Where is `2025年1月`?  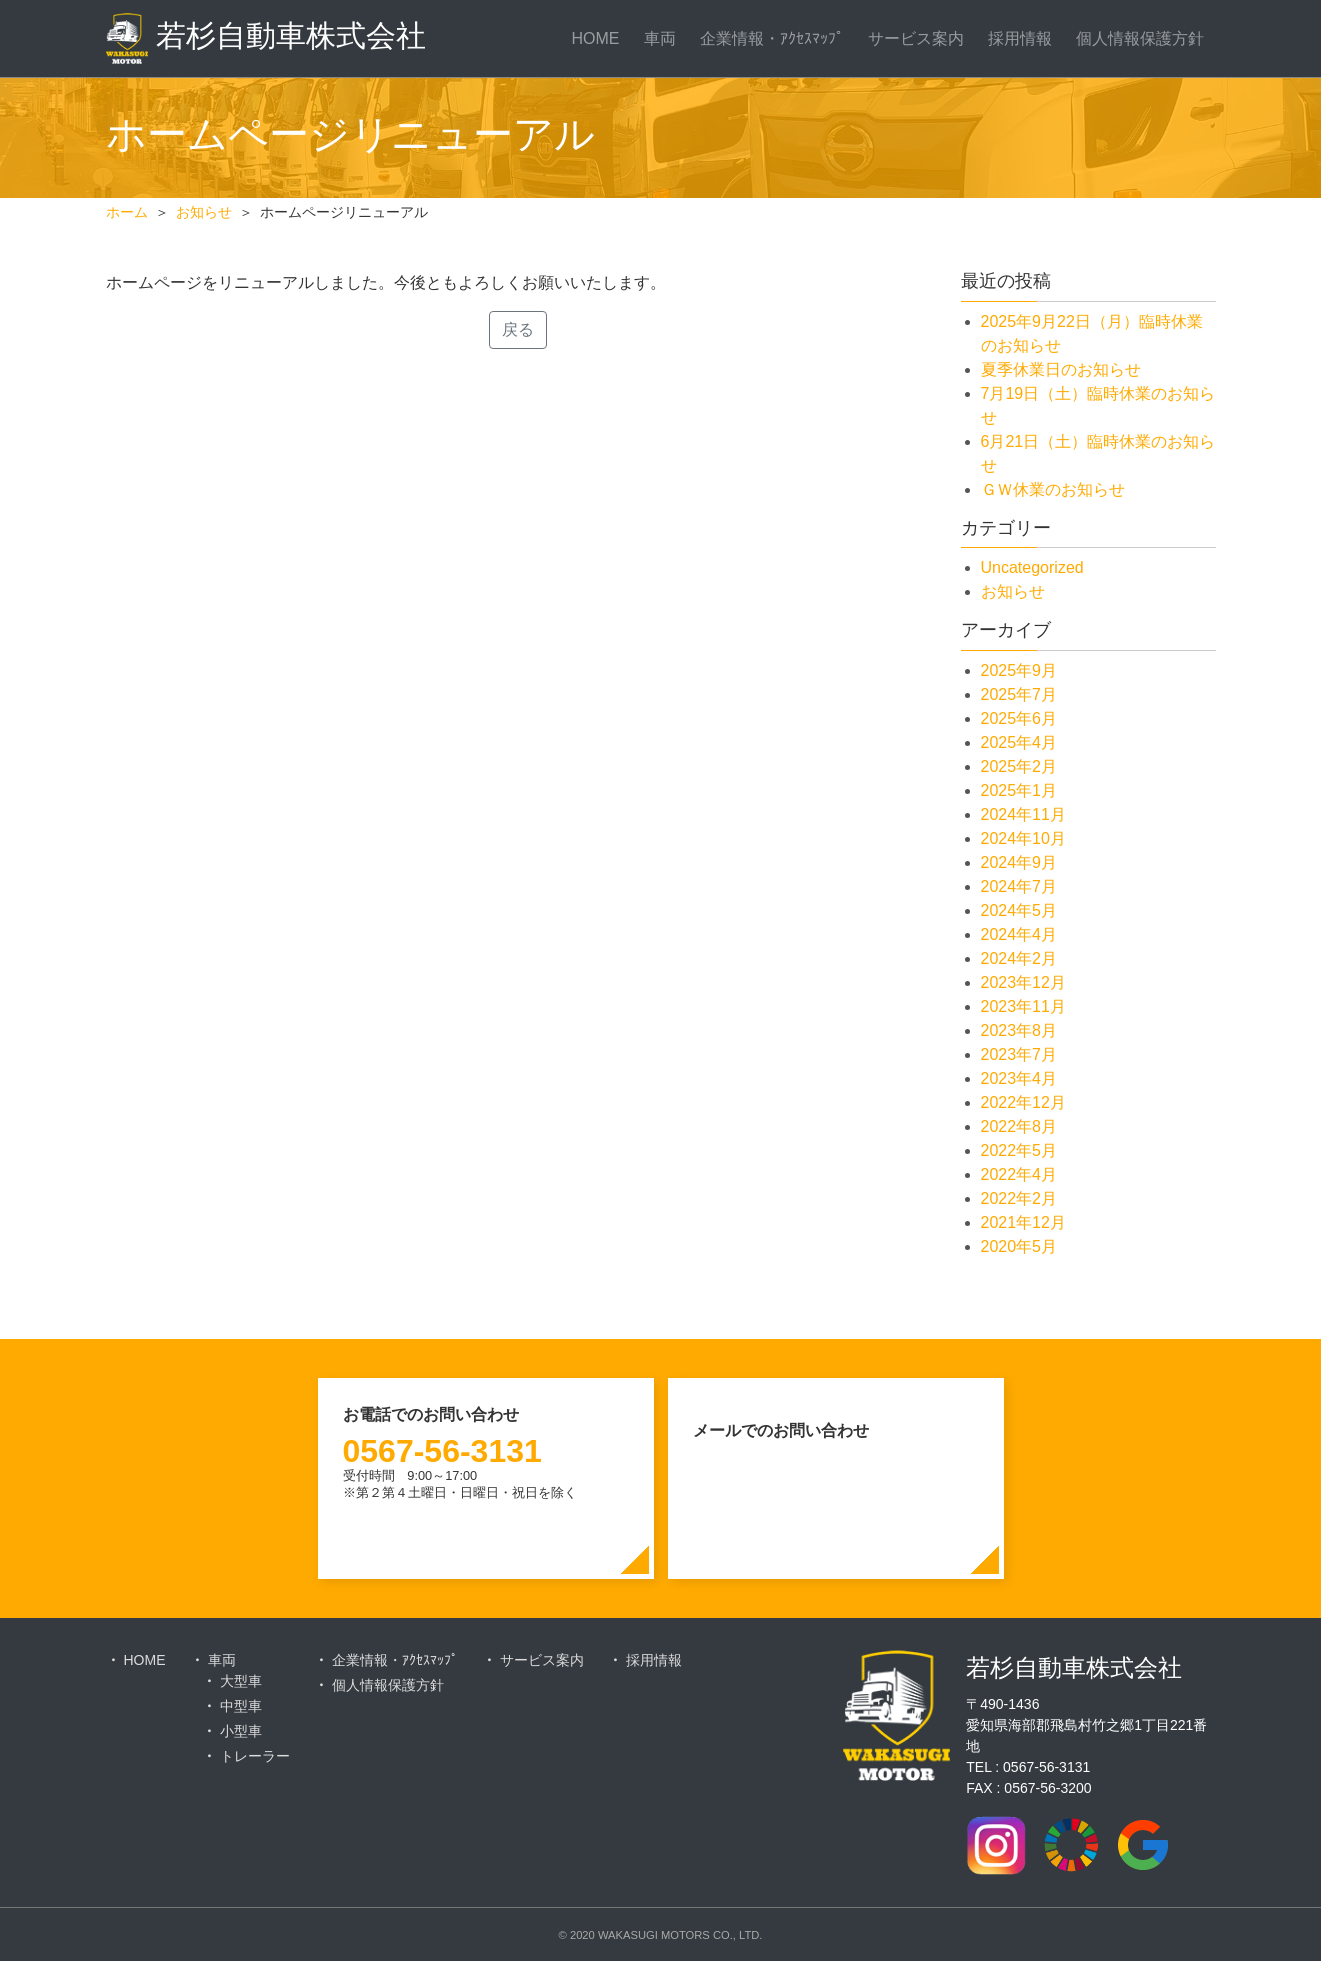 2025年1月 is located at coordinates (1019, 790).